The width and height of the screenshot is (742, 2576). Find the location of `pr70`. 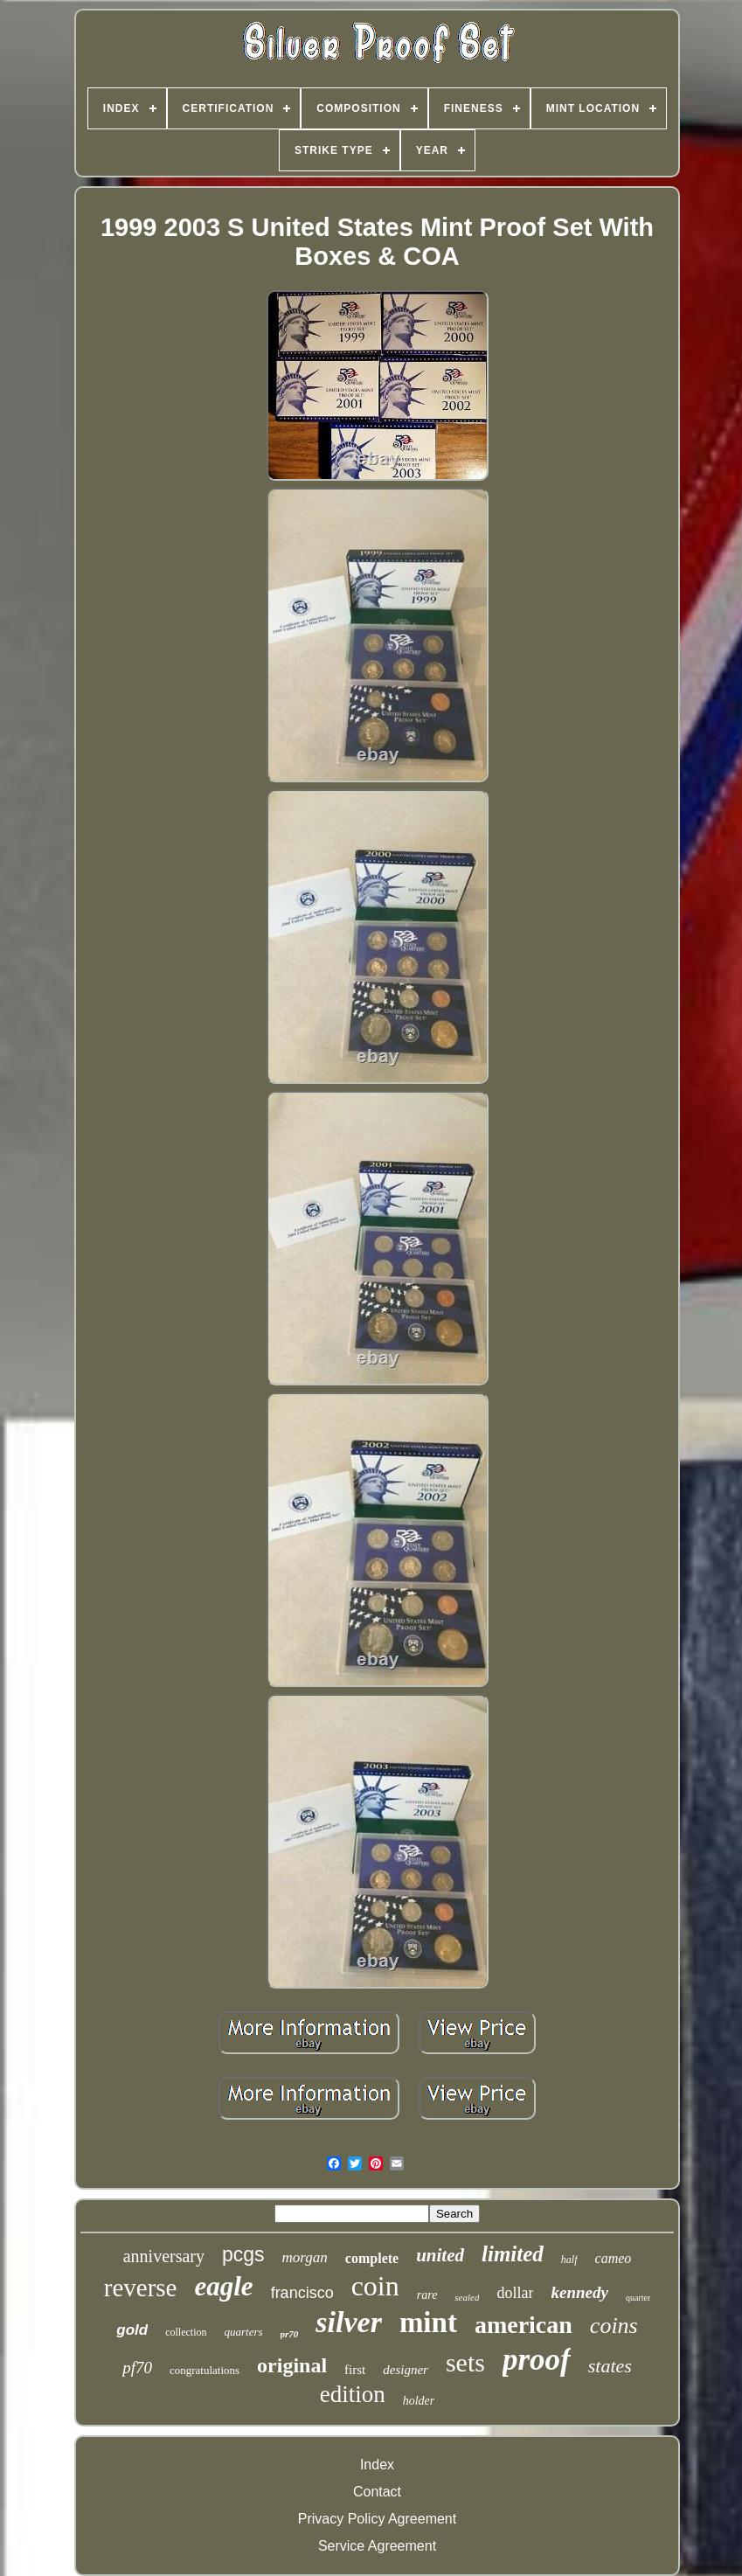

pr70 is located at coordinates (290, 2334).